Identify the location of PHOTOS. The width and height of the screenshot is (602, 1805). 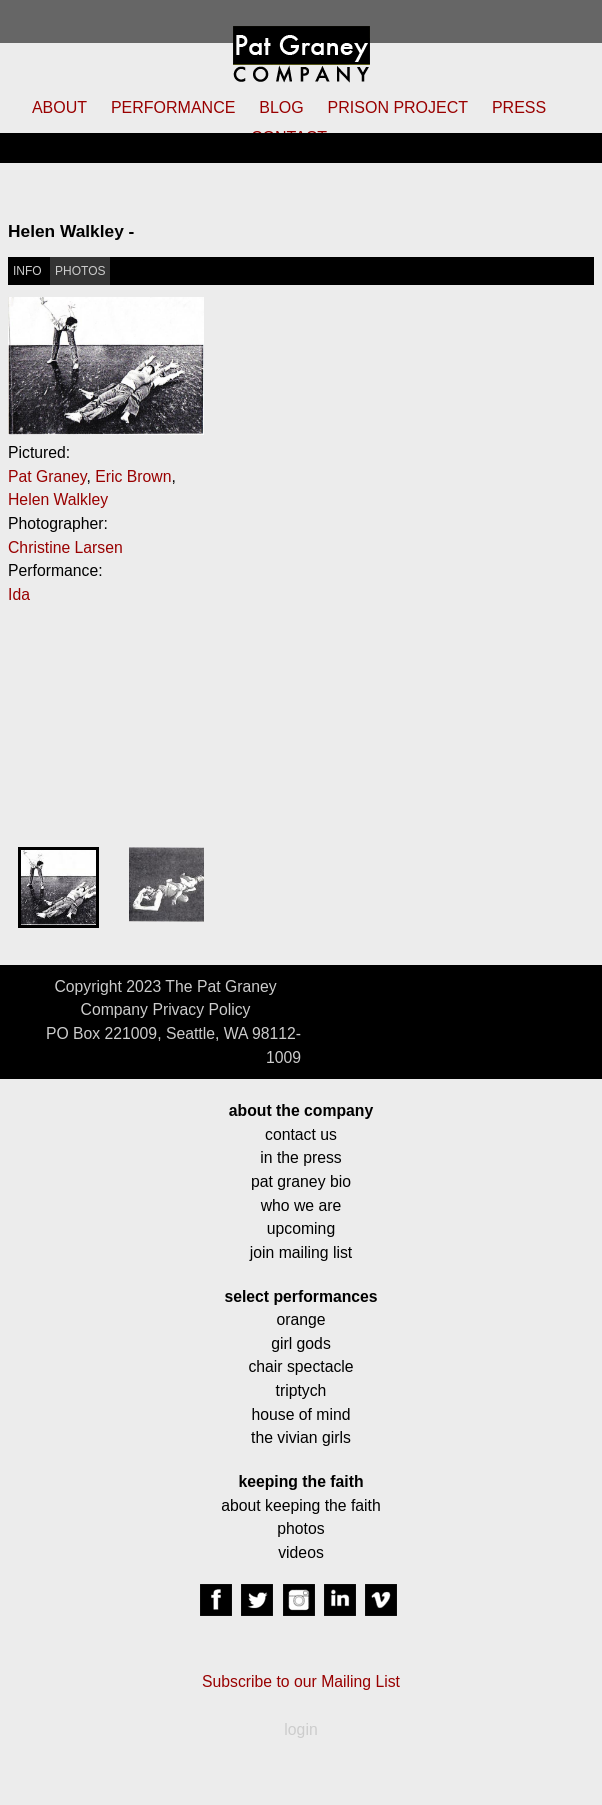
(80, 271).